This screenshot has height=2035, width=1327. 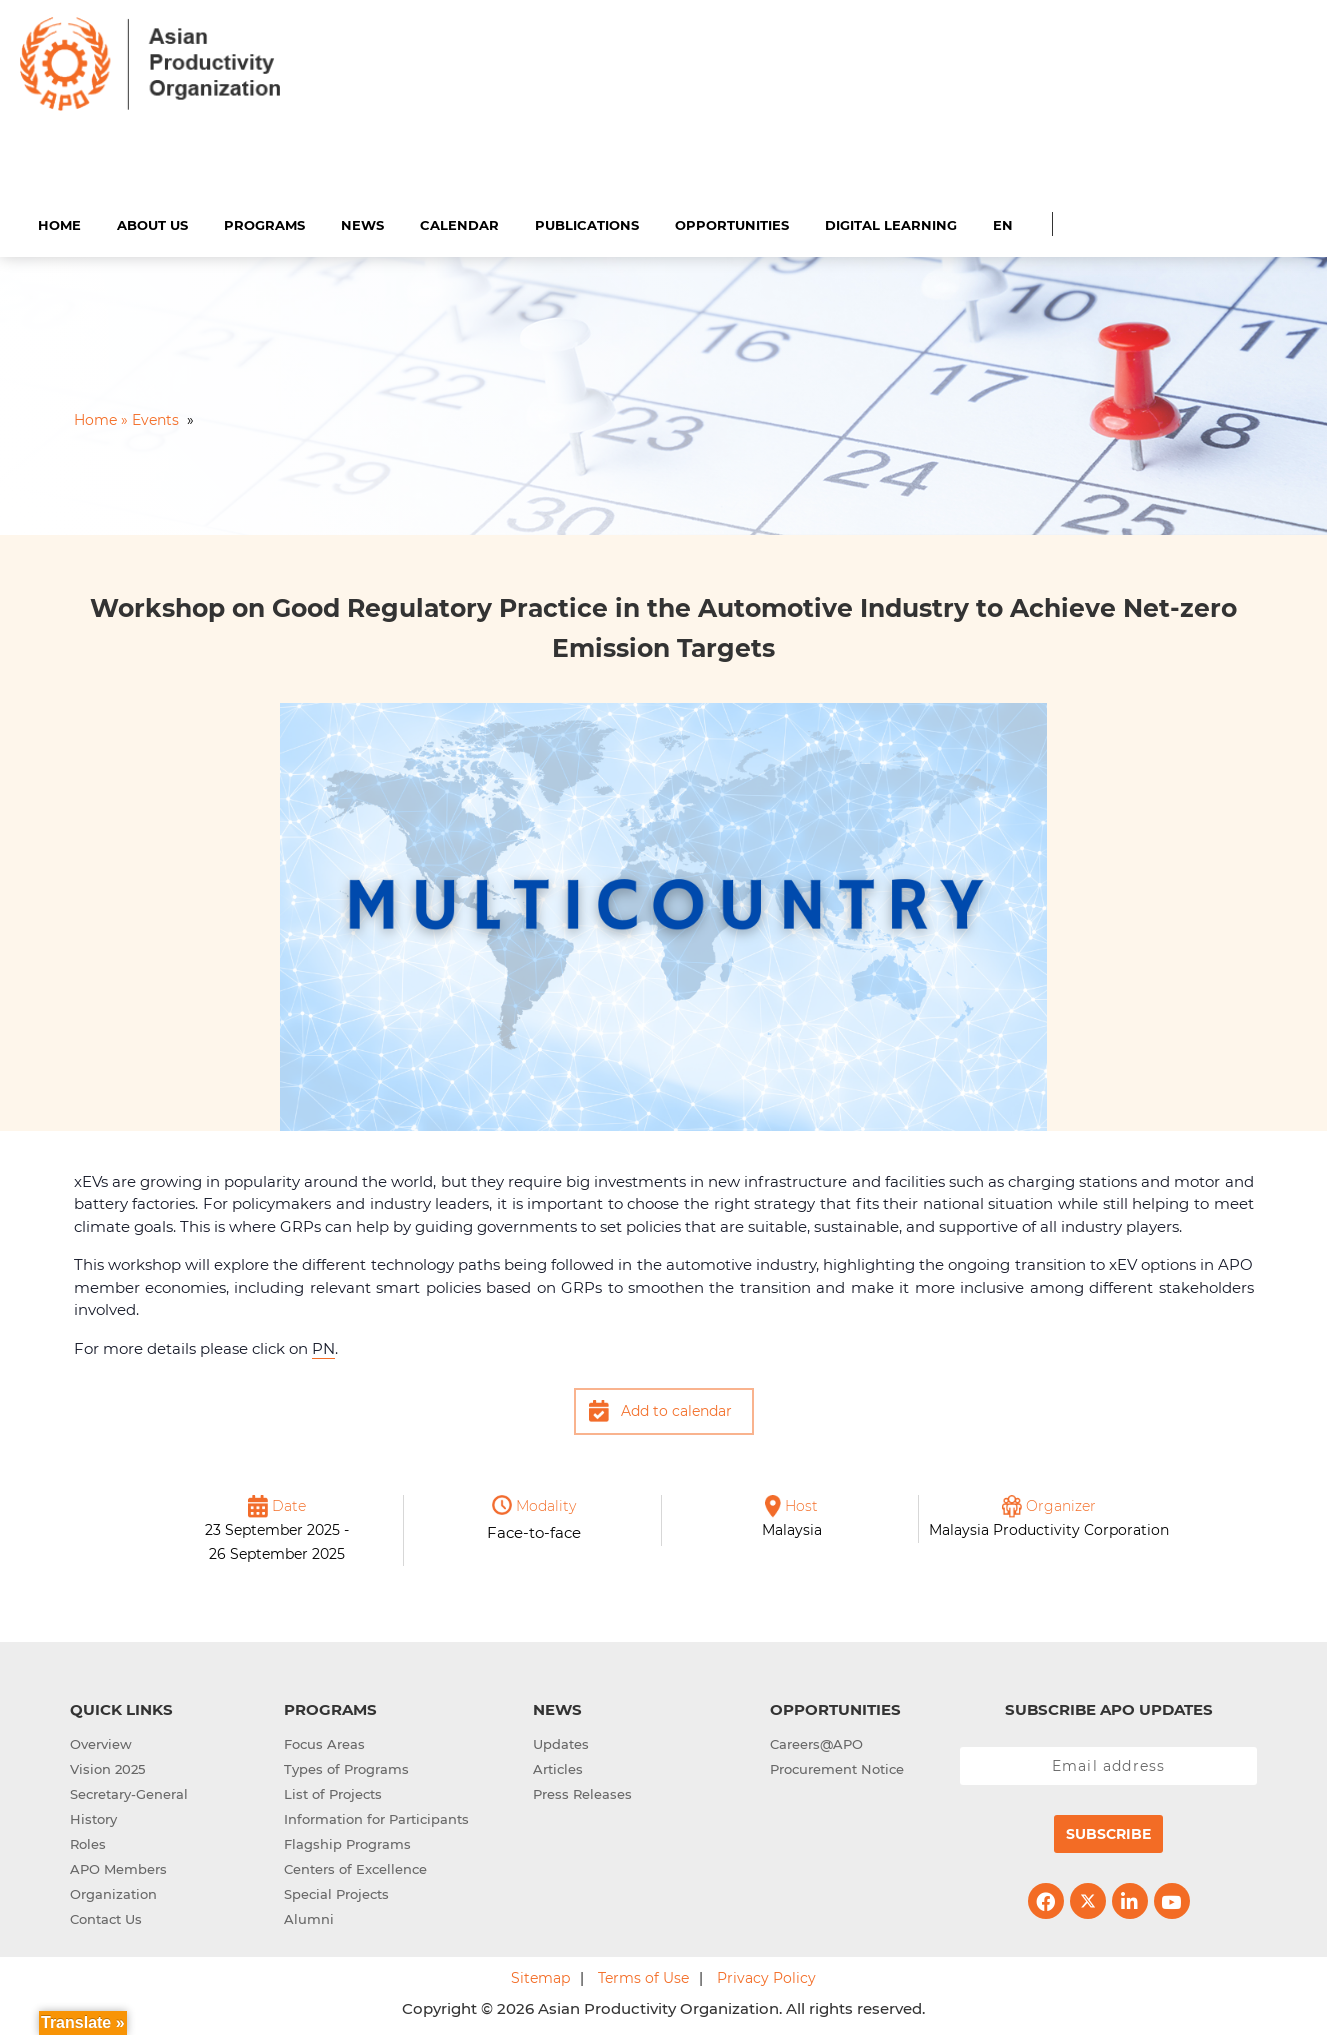 I want to click on Types of Programs, so click(x=346, y=1767).